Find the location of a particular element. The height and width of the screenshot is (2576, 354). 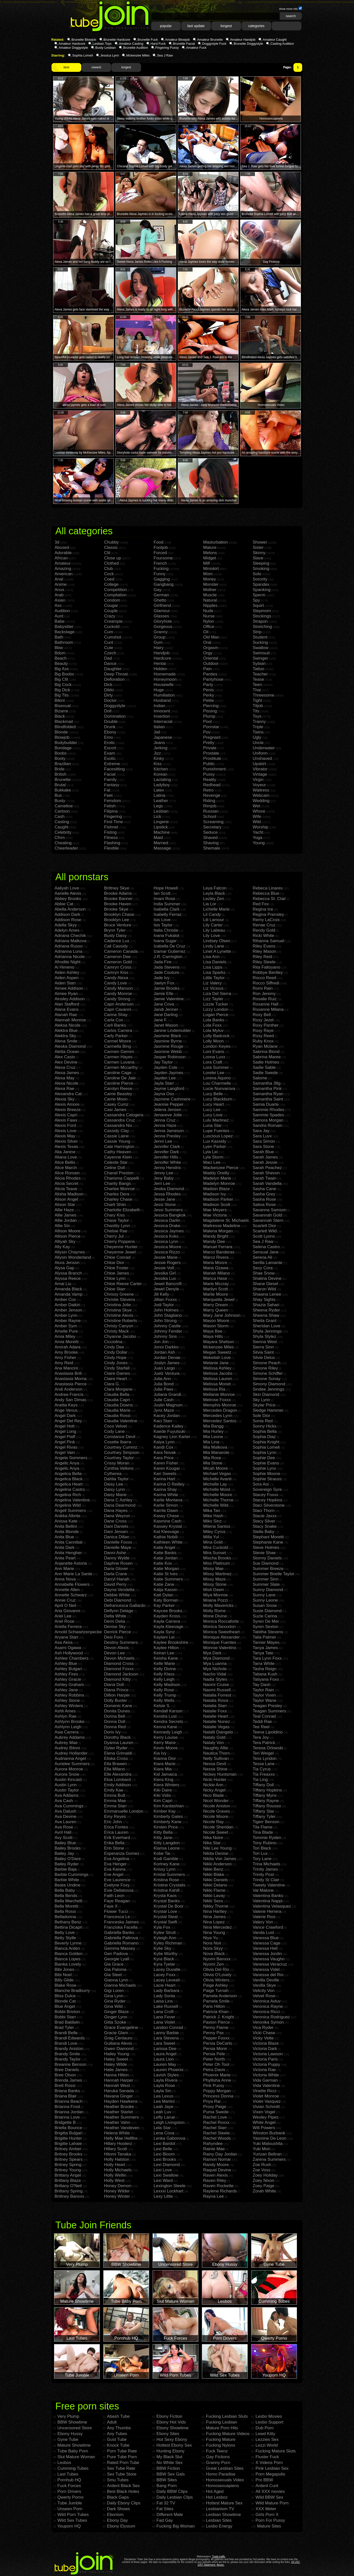

Lindy Lane is located at coordinates (213, 946).